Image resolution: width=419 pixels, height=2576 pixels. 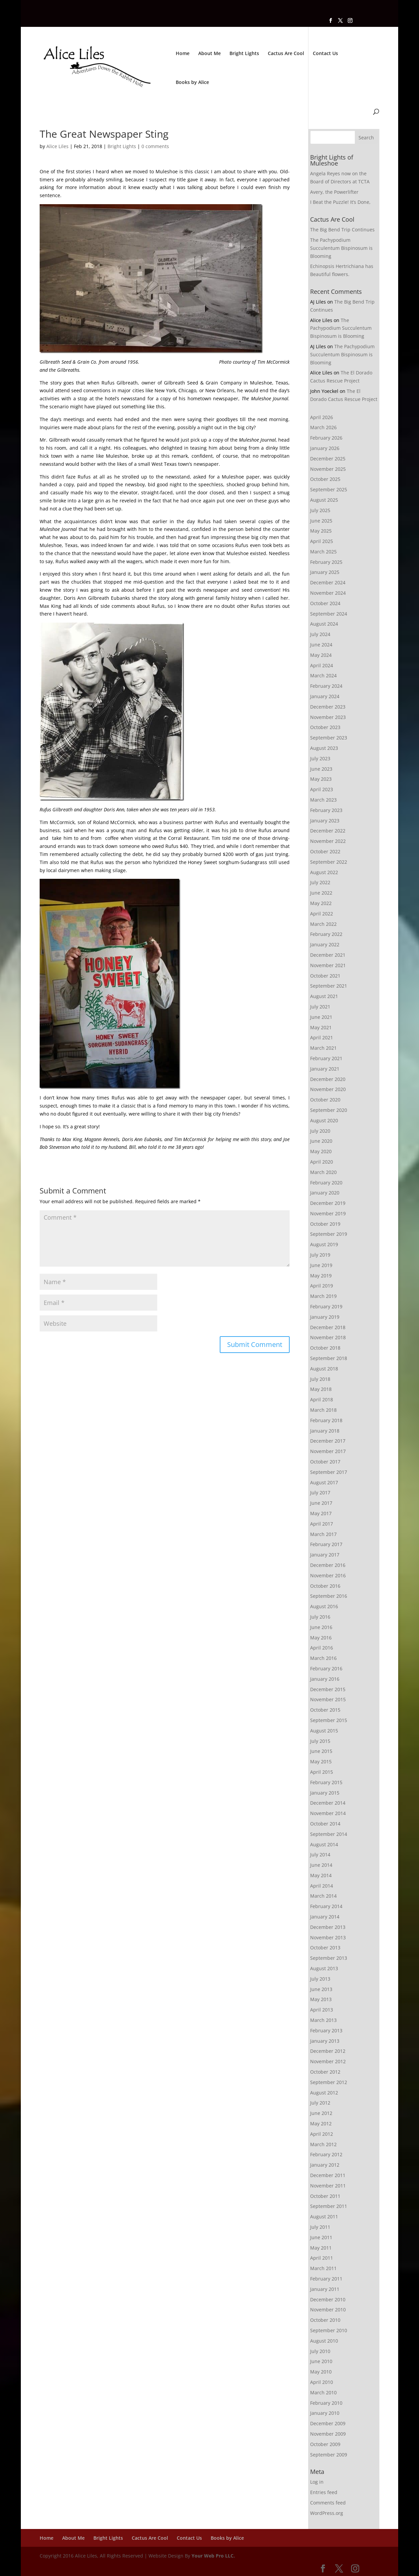 What do you see at coordinates (57, 146) in the screenshot?
I see `Alice Liles` at bounding box center [57, 146].